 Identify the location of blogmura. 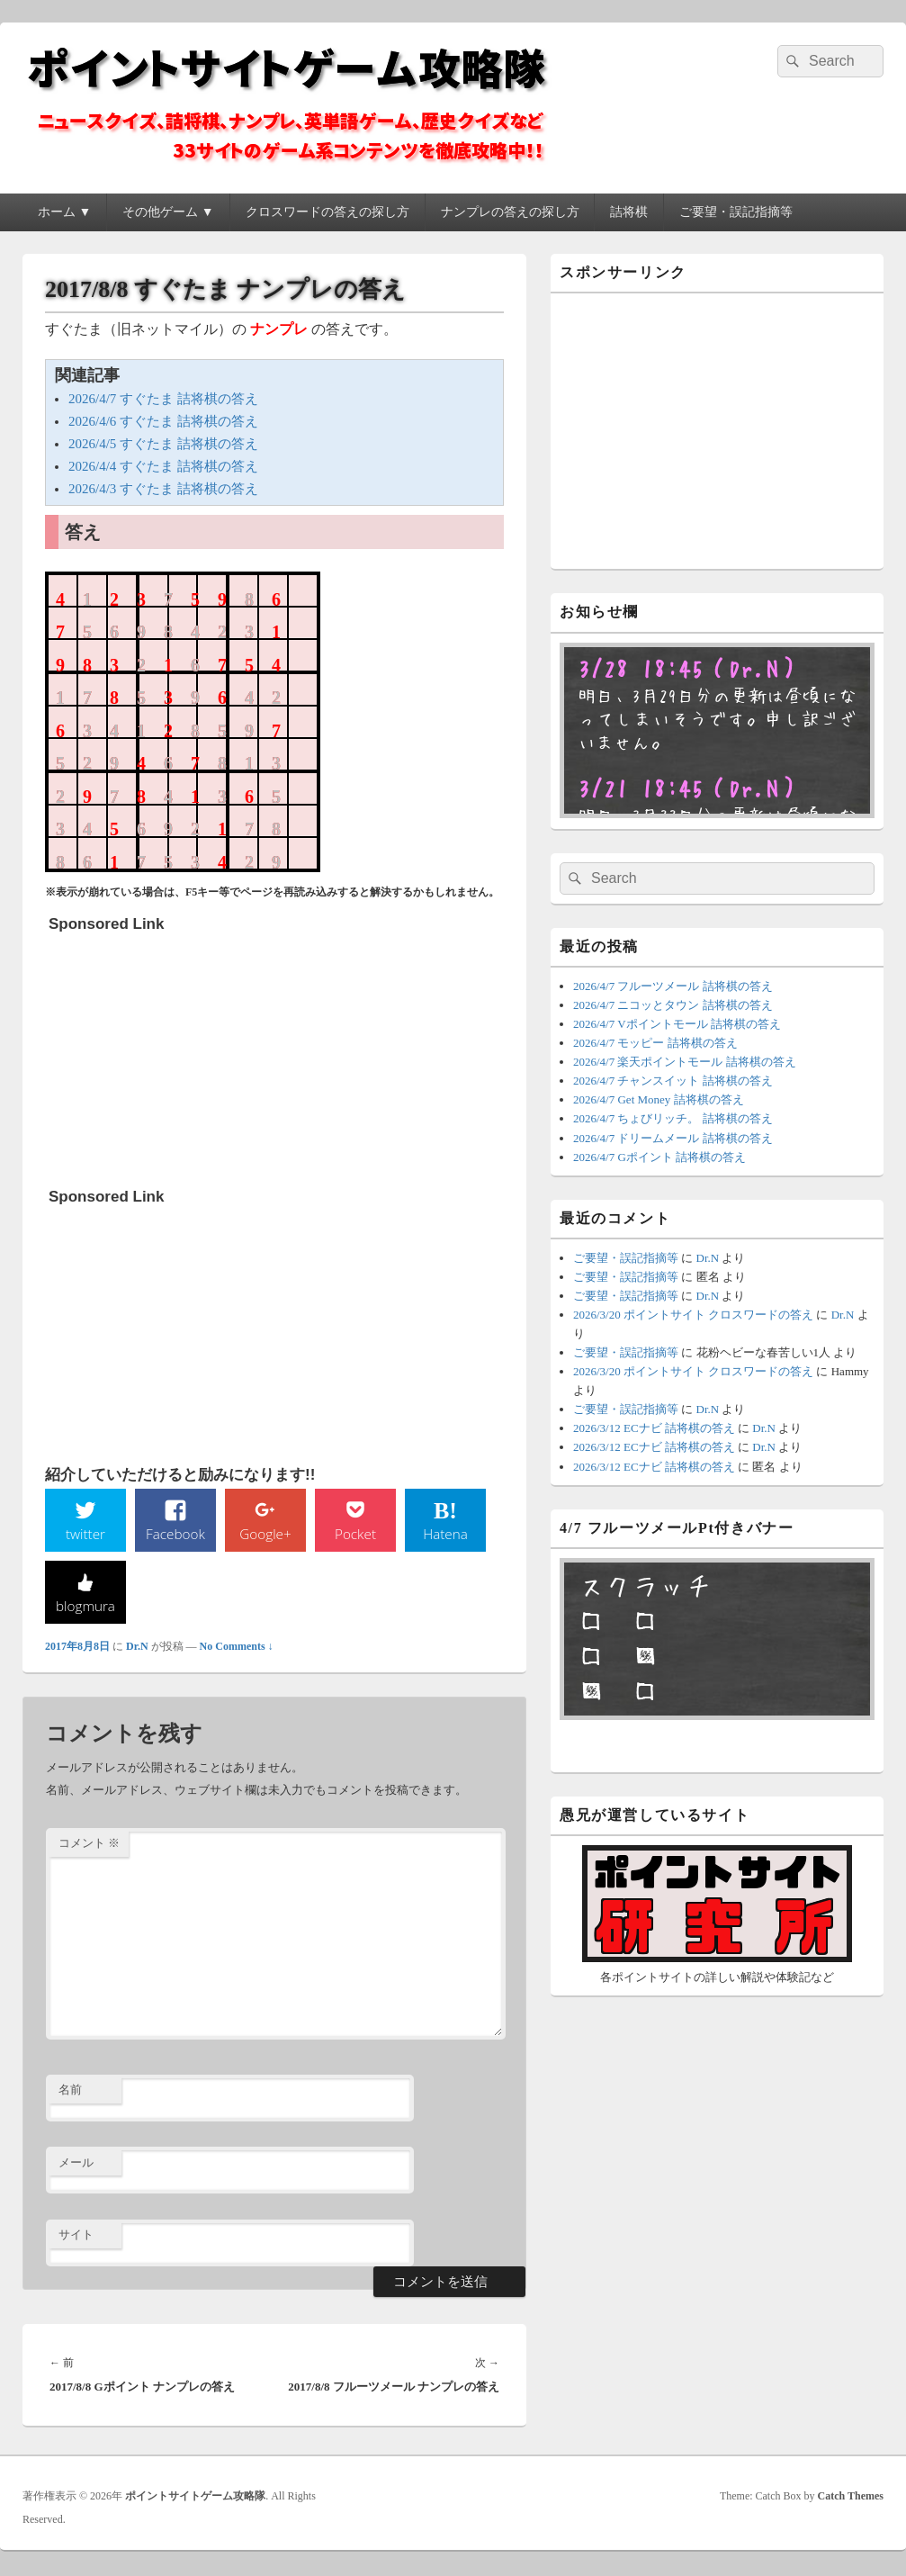
(85, 1607).